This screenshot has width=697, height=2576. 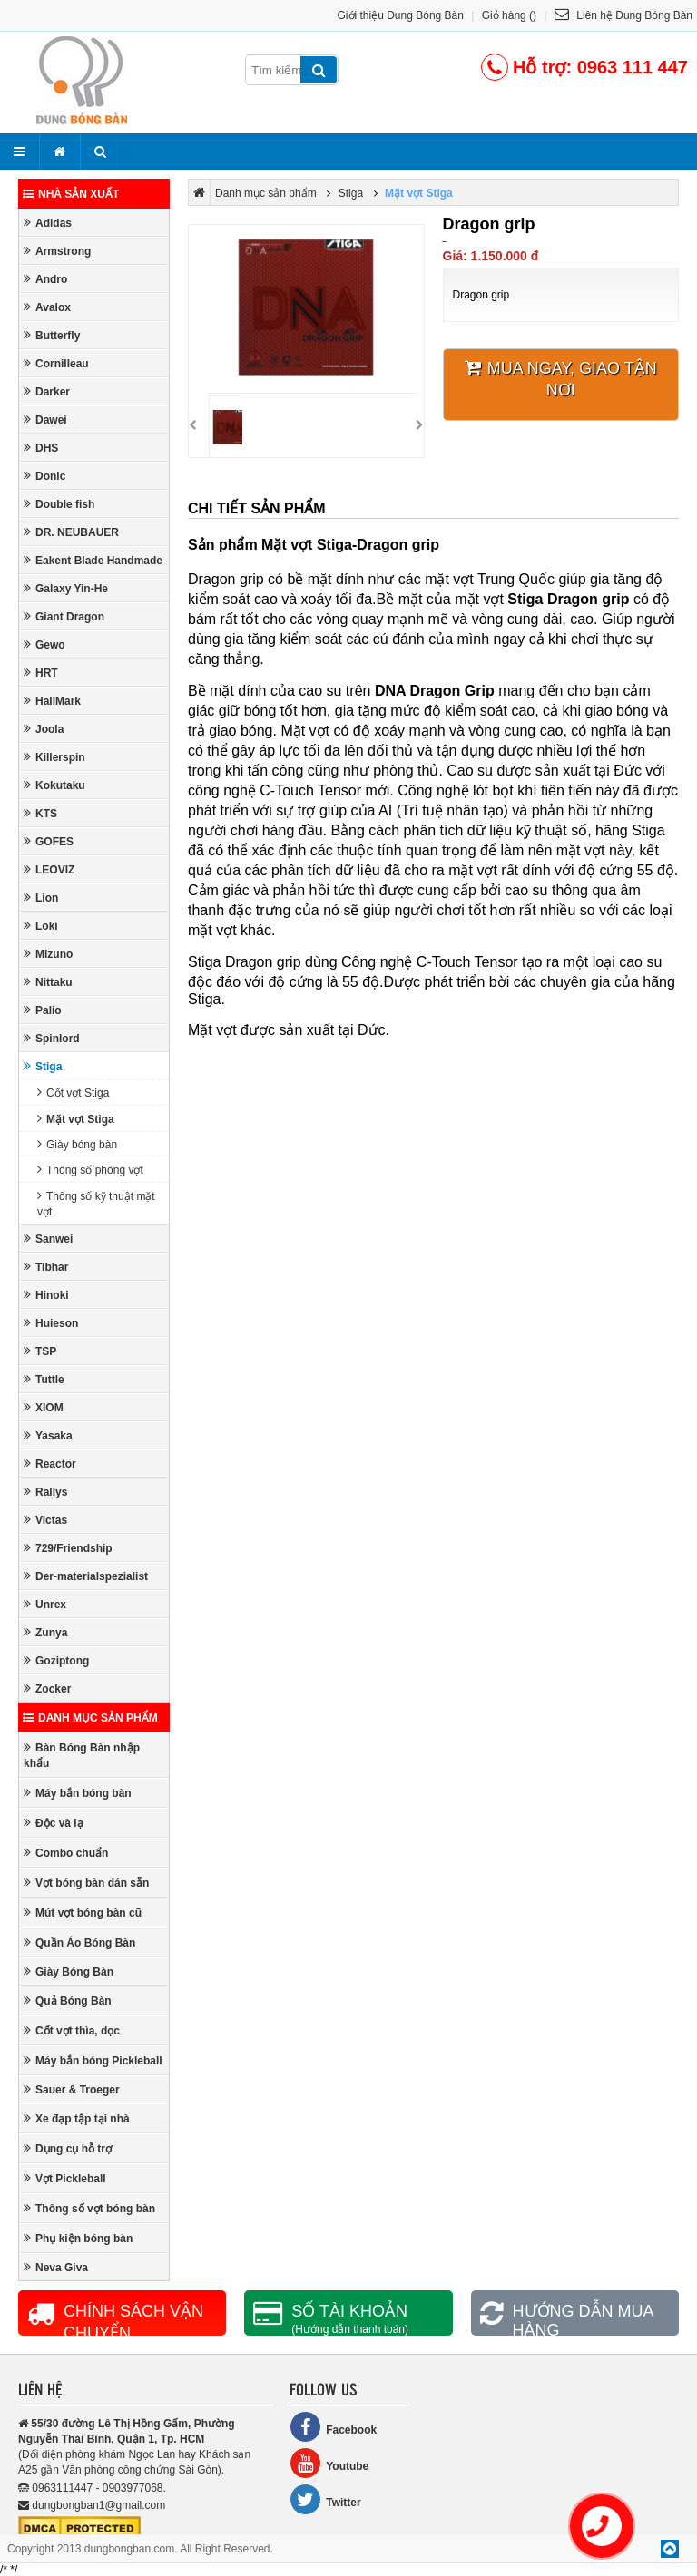 I want to click on Tibhar, so click(x=46, y=1266).